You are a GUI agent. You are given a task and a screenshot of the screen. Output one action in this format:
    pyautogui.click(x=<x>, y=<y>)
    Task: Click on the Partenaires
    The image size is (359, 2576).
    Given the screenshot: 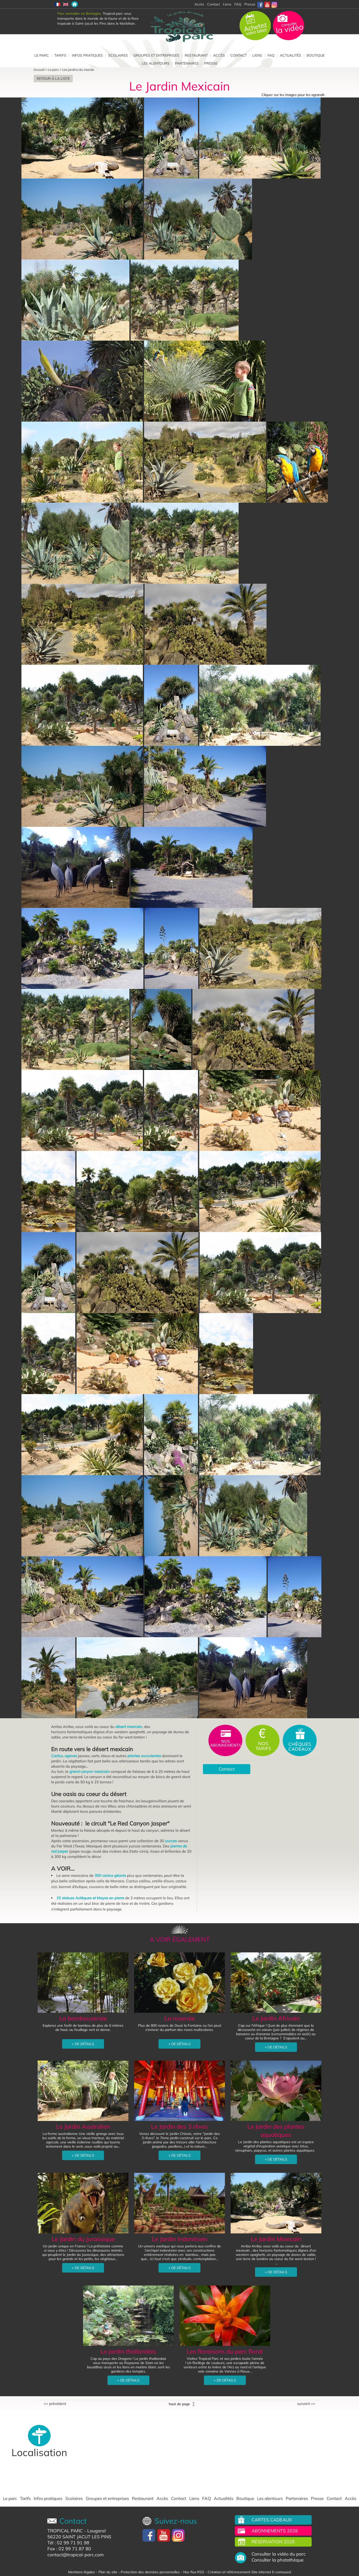 What is the action you would take?
    pyautogui.click(x=187, y=63)
    